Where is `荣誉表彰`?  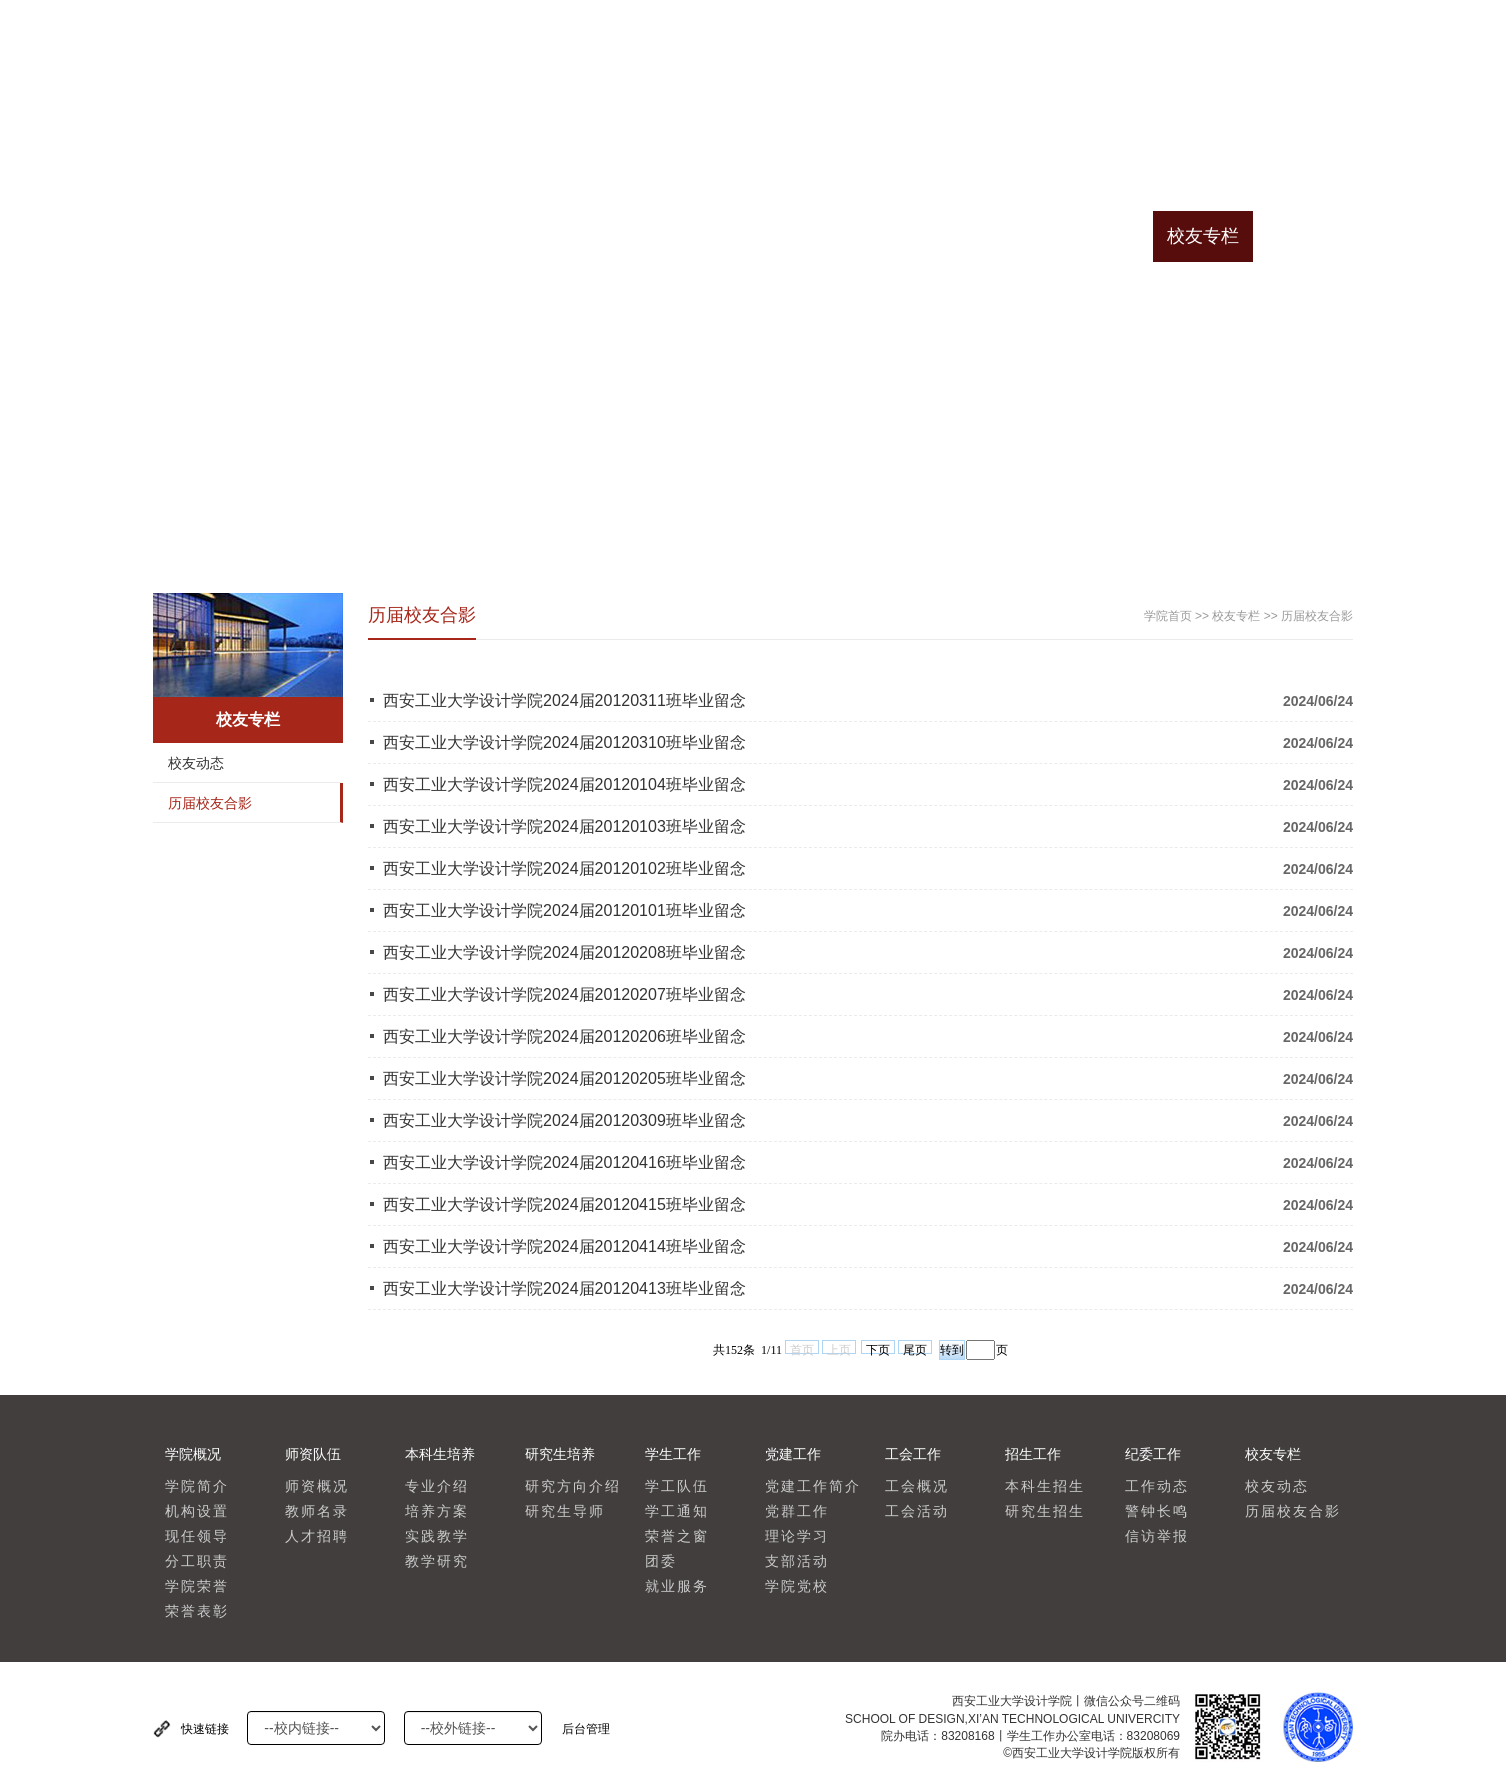 荣誉表彰 is located at coordinates (197, 1611).